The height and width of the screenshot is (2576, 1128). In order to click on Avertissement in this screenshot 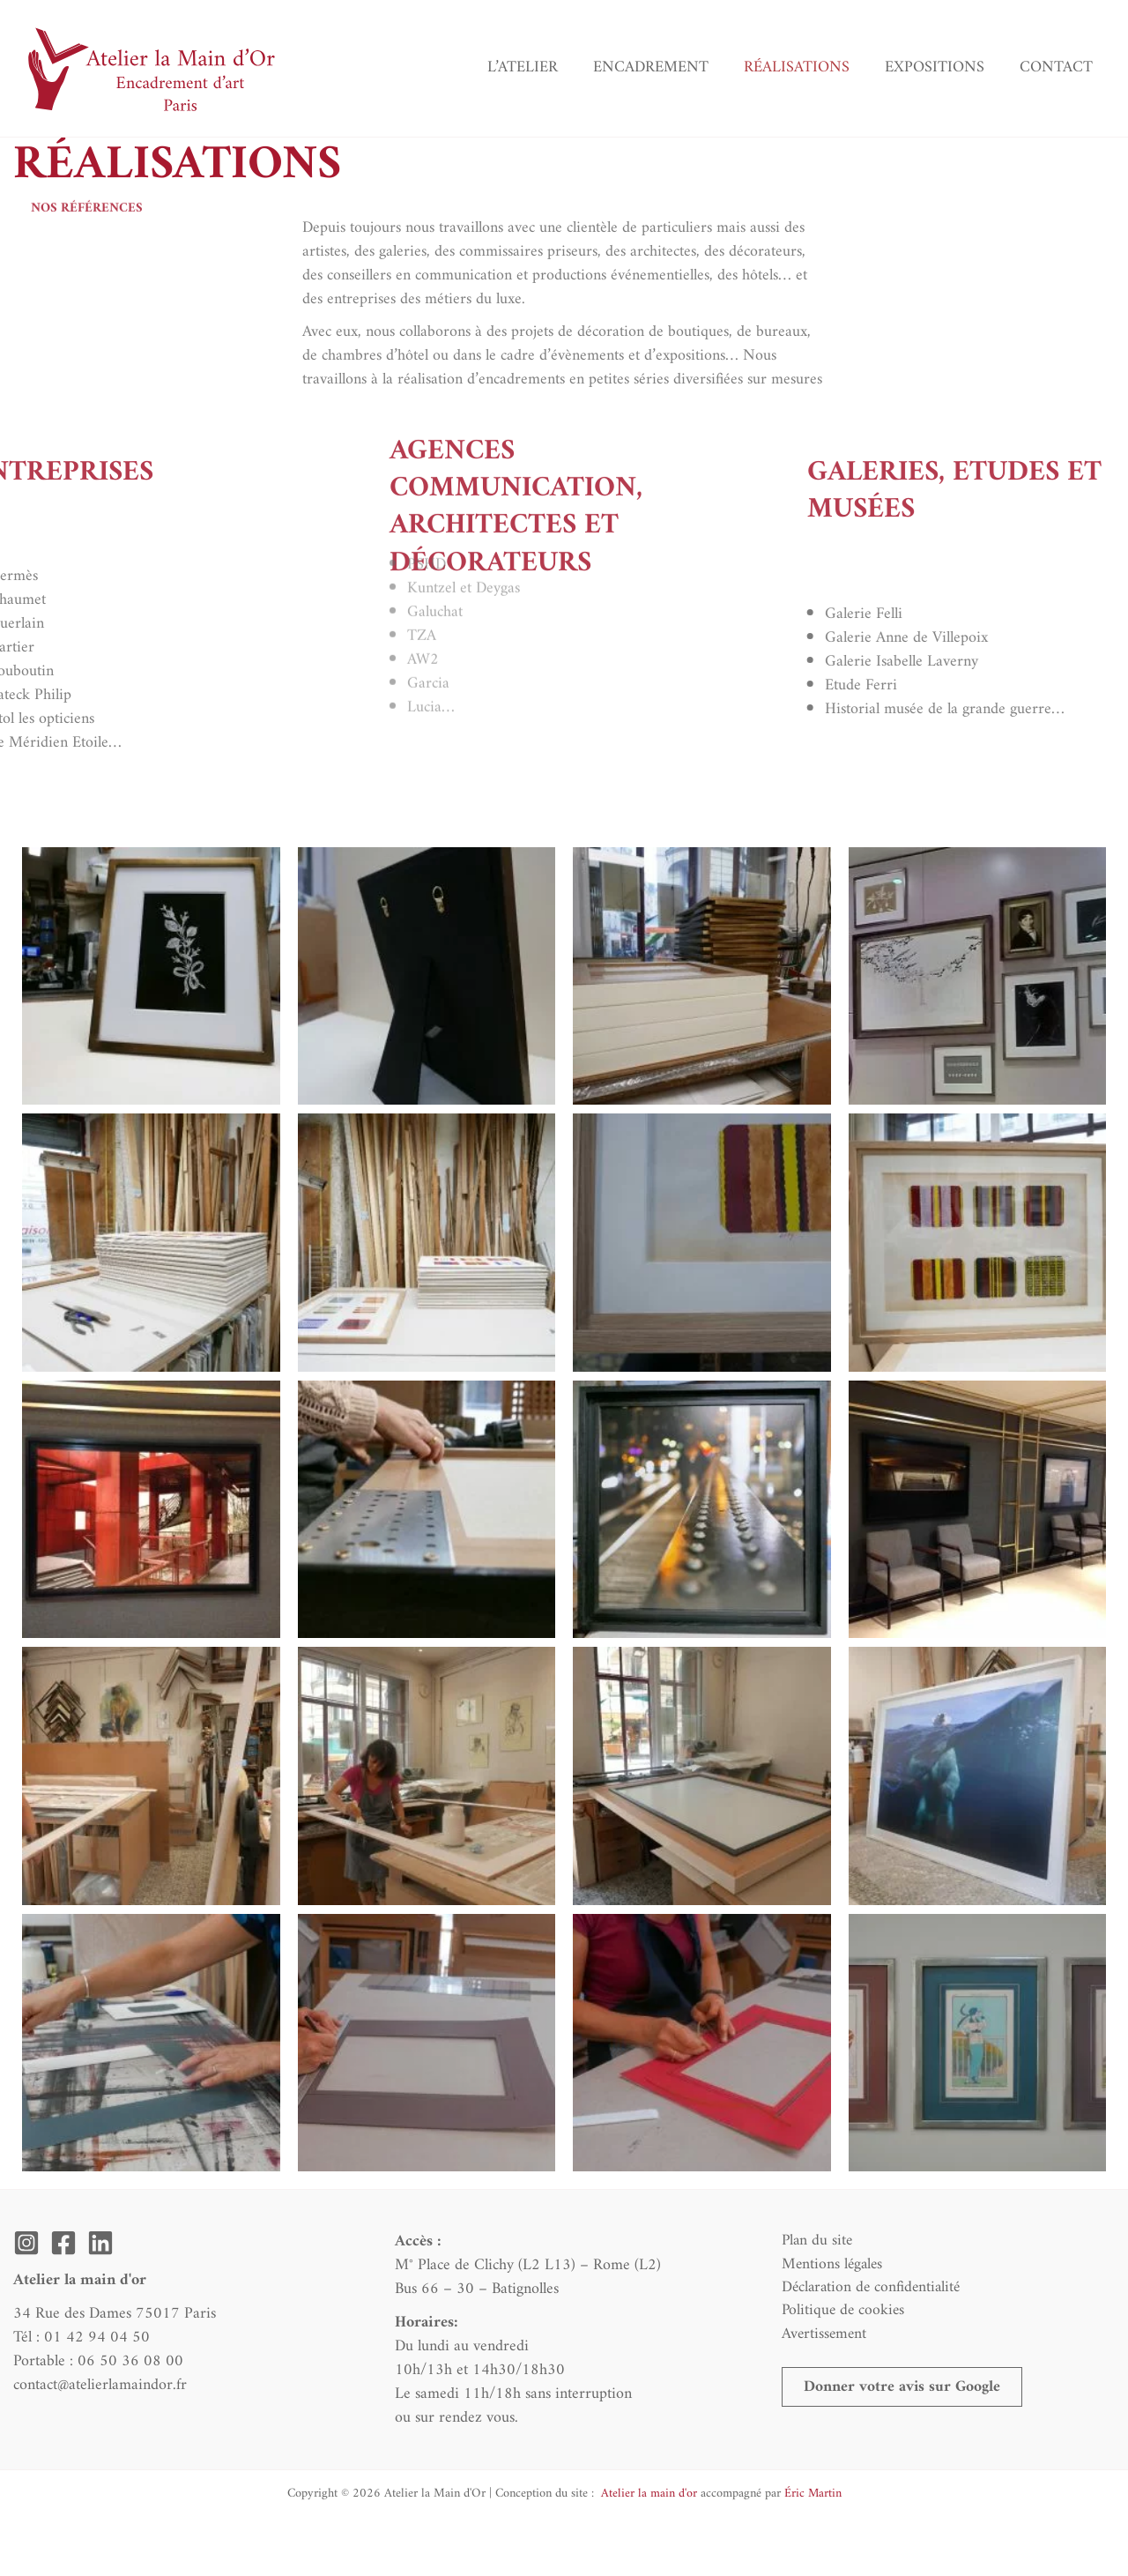, I will do `click(821, 2337)`.